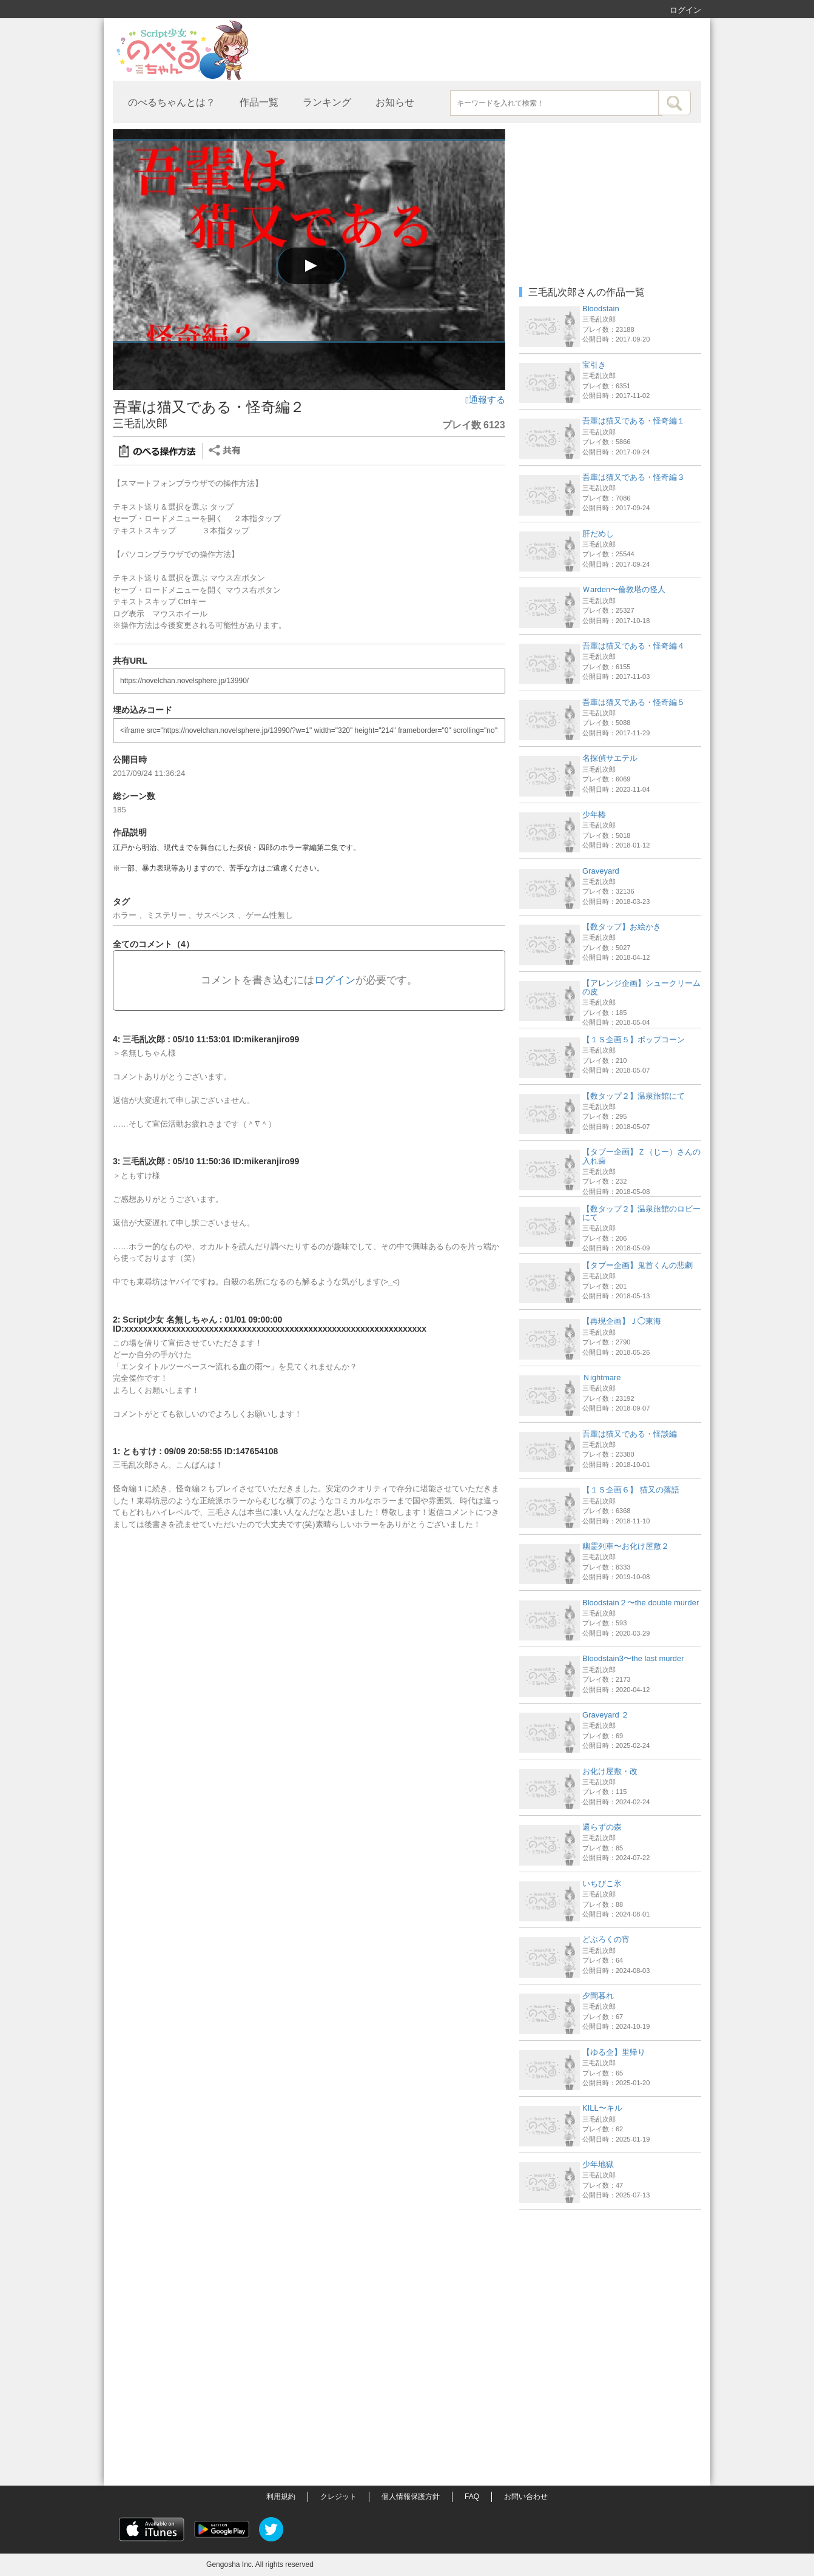 This screenshot has height=2576, width=814. What do you see at coordinates (625, 1546) in the screenshot?
I see `幽霊列車〜お化け屋敷２` at bounding box center [625, 1546].